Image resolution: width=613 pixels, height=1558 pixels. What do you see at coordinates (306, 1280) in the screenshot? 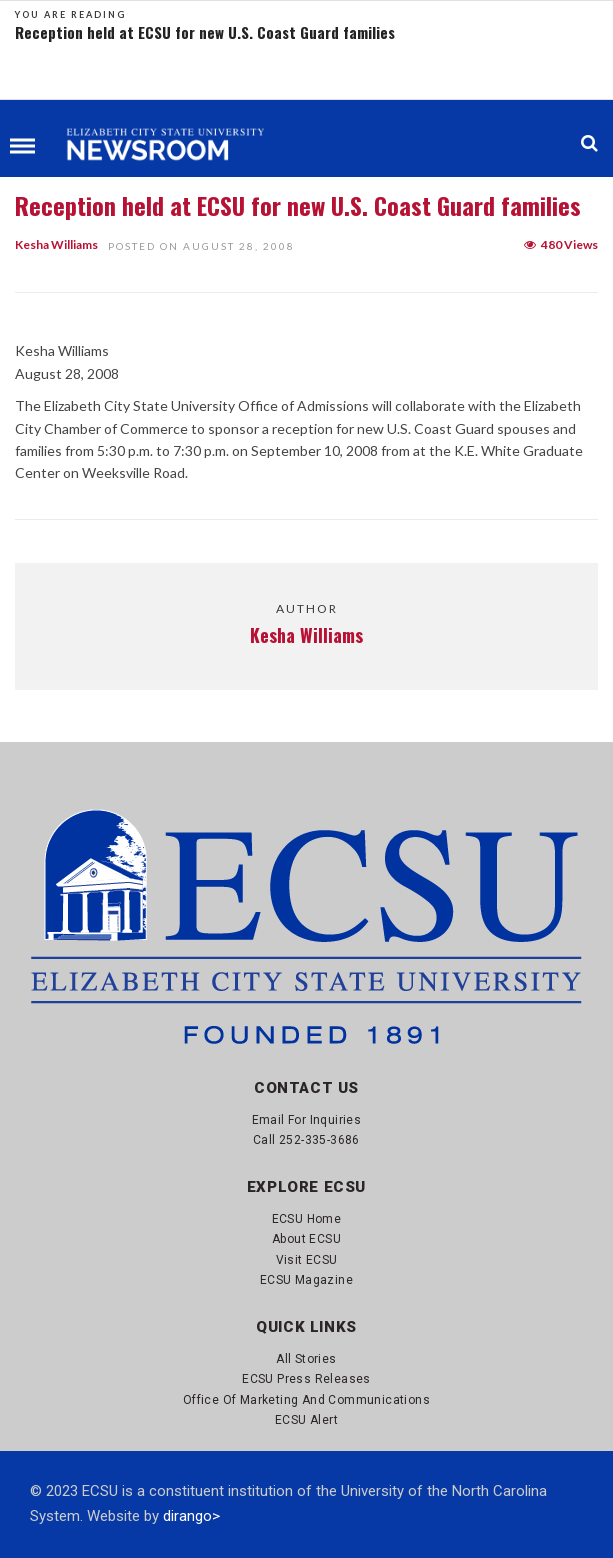
I see `ECSU Magazine` at bounding box center [306, 1280].